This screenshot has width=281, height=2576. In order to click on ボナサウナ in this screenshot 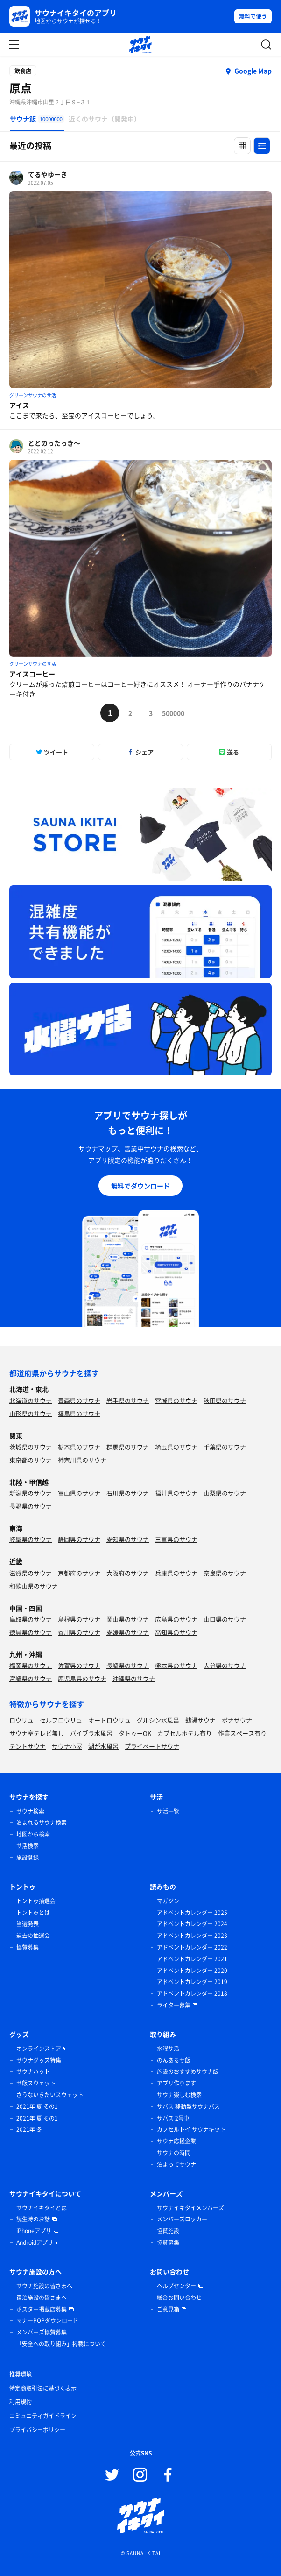, I will do `click(237, 1719)`.